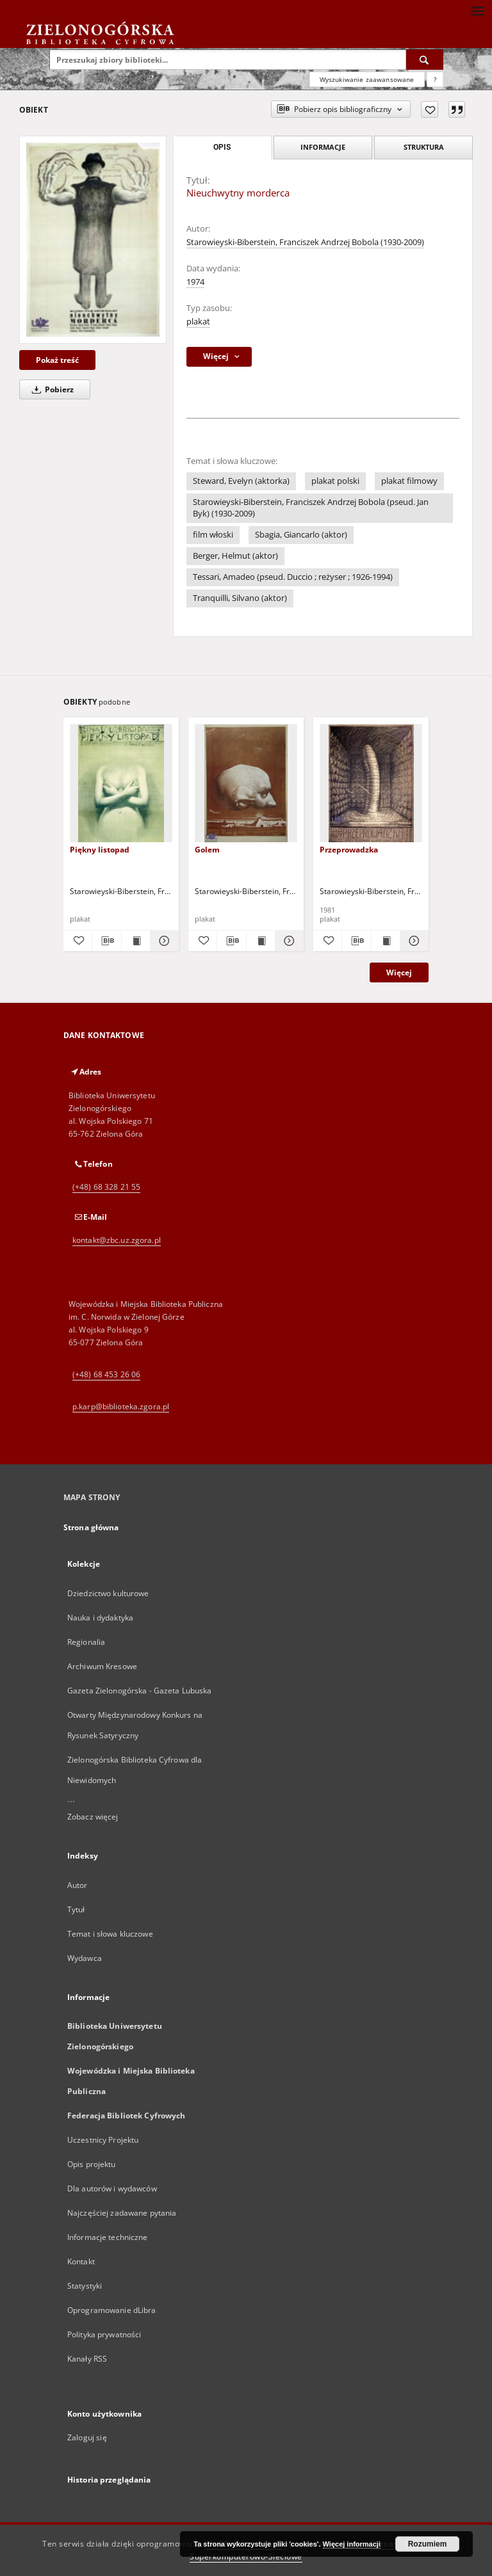 This screenshot has width=492, height=2576. I want to click on Pokaż treść, so click(57, 360).